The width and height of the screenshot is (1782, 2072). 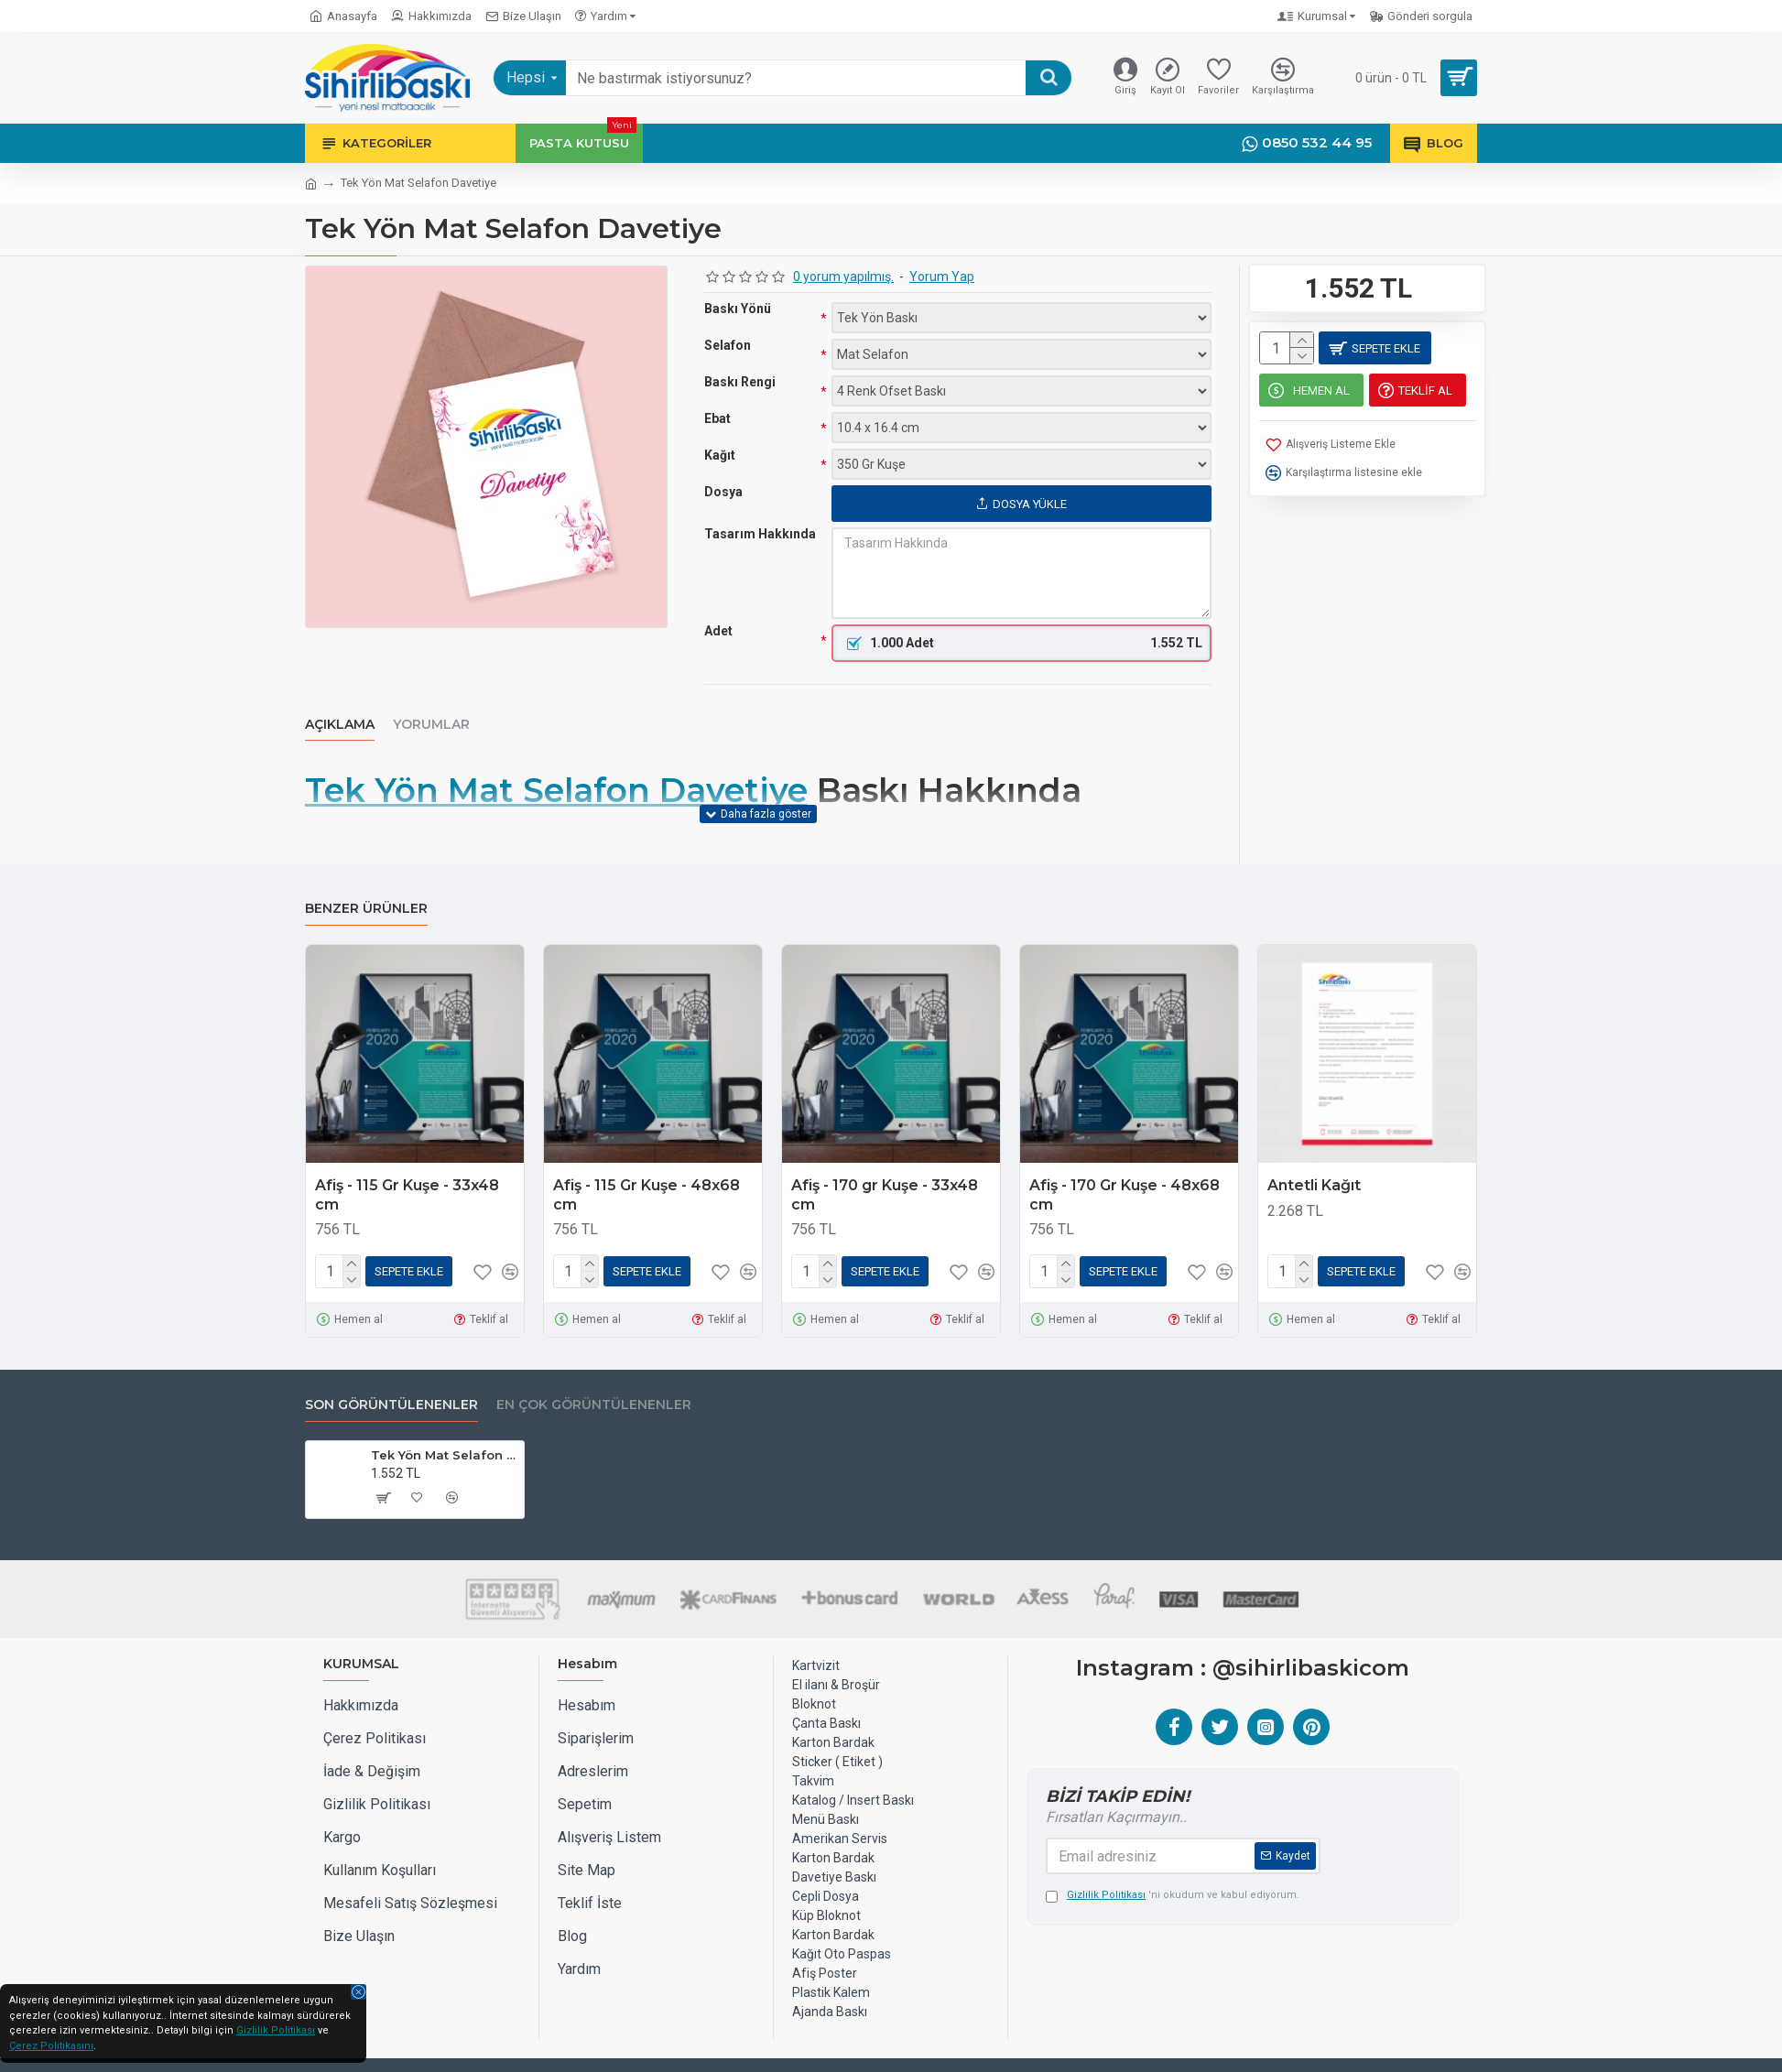 What do you see at coordinates (719, 455) in the screenshot?
I see `Kağıt` at bounding box center [719, 455].